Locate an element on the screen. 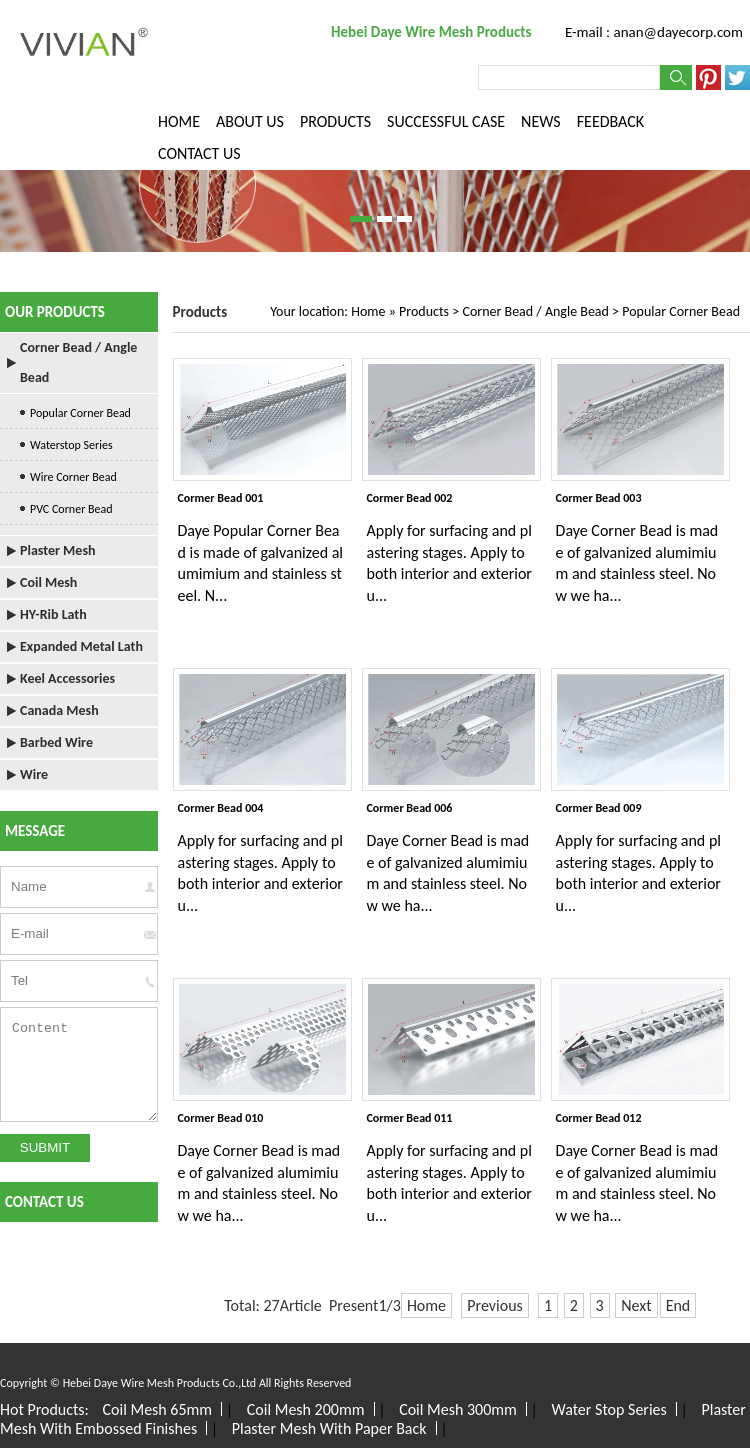 The width and height of the screenshot is (750, 1448). Content is located at coordinates (79, 1064).